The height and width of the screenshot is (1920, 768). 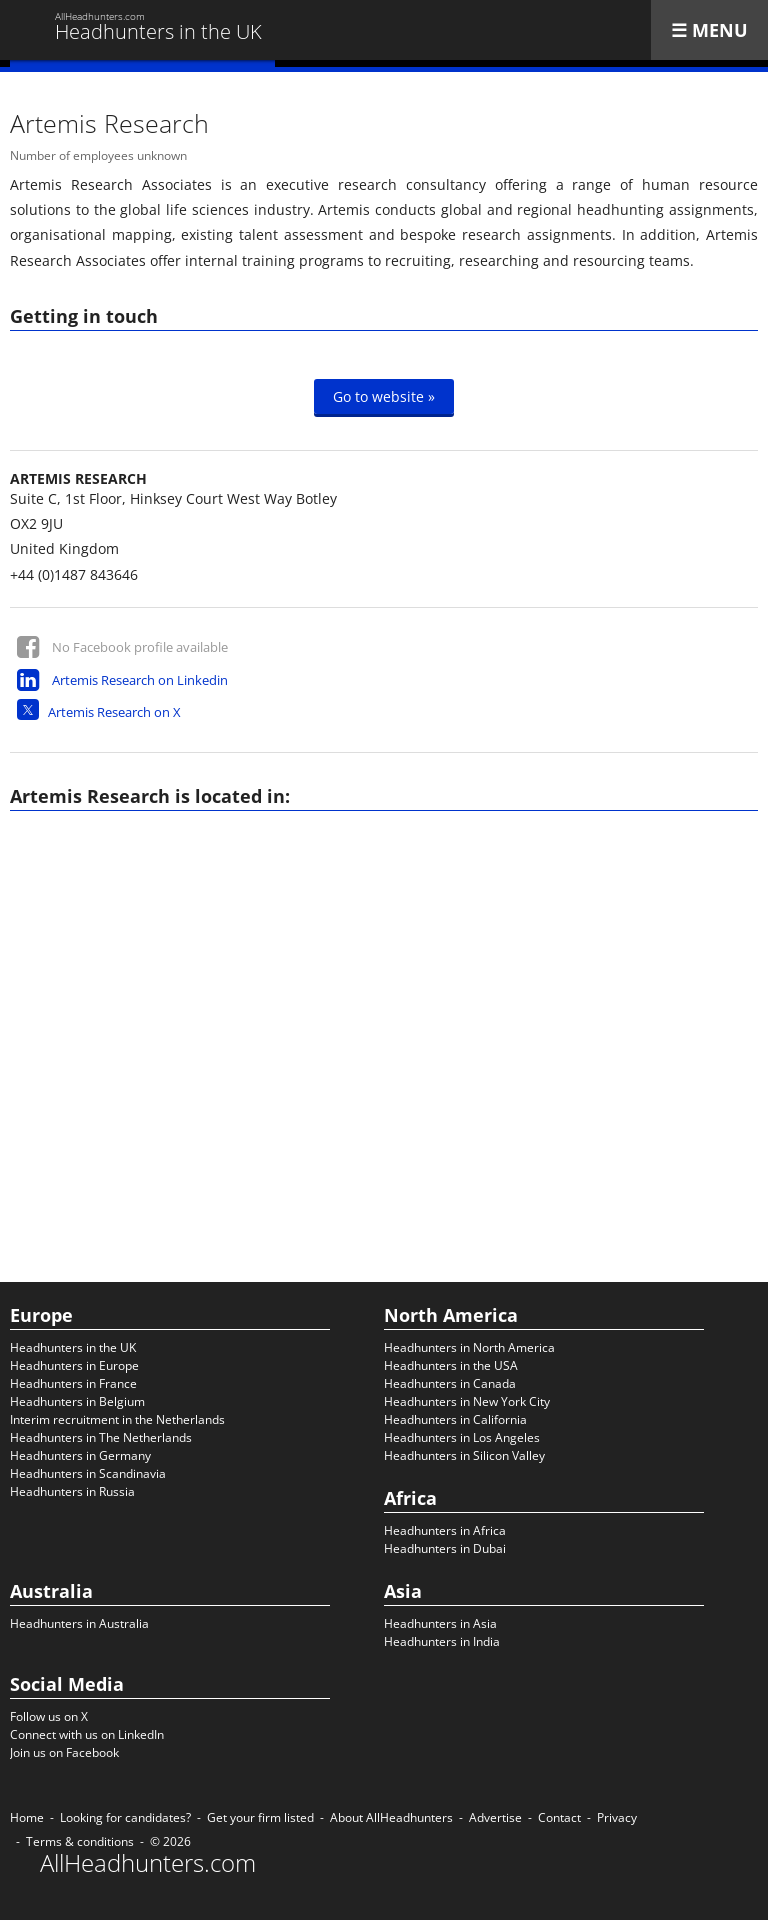 I want to click on Headhunters in Asia, so click(x=440, y=1623).